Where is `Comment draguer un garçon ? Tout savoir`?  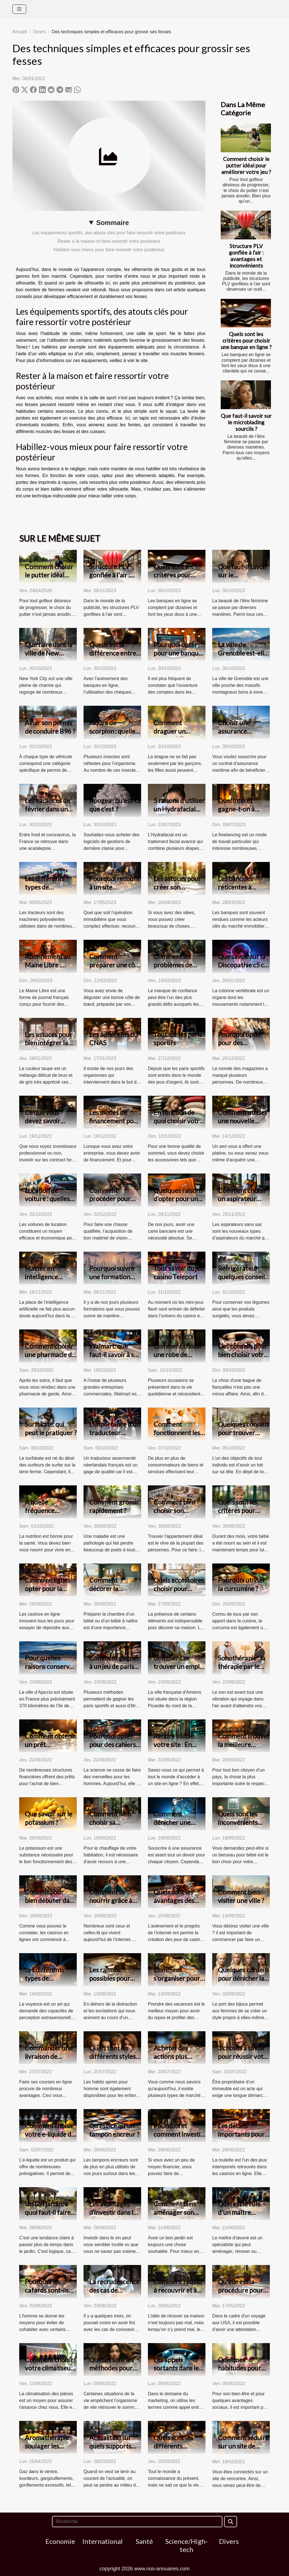 Comment draguer un garçon ? Tout savoir is located at coordinates (173, 735).